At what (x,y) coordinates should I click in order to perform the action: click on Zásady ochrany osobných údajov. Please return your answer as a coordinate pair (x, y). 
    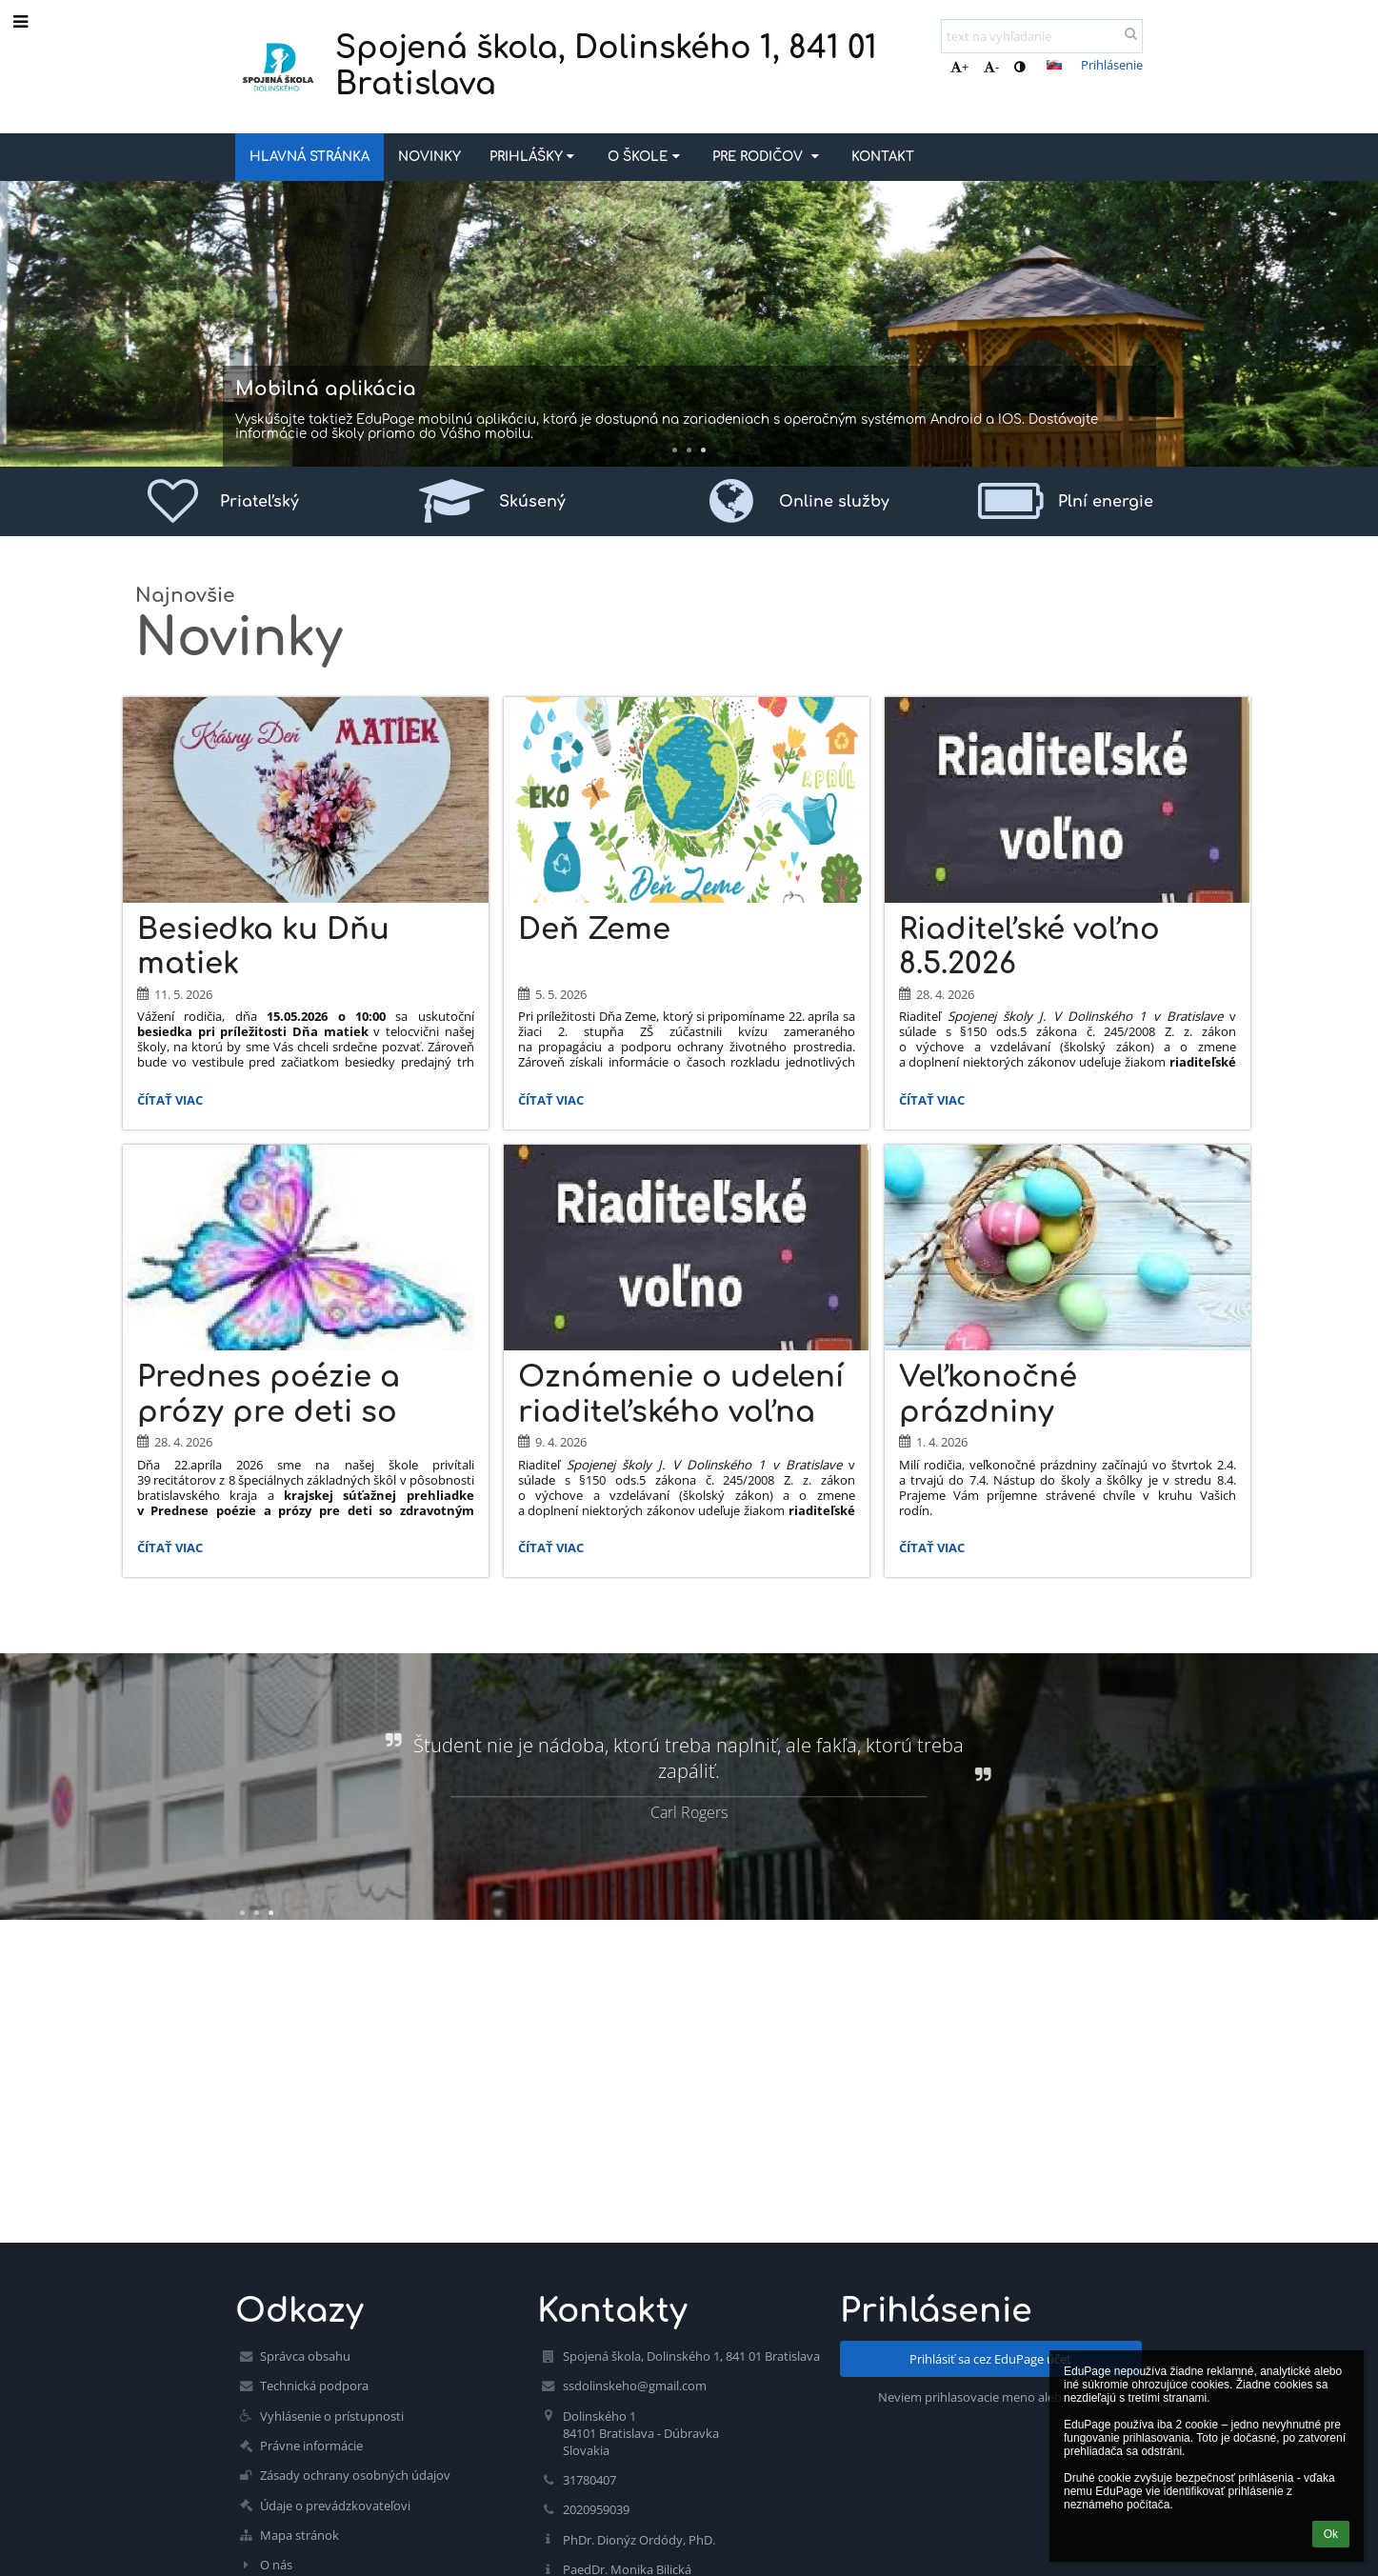
    Looking at the image, I should click on (355, 2475).